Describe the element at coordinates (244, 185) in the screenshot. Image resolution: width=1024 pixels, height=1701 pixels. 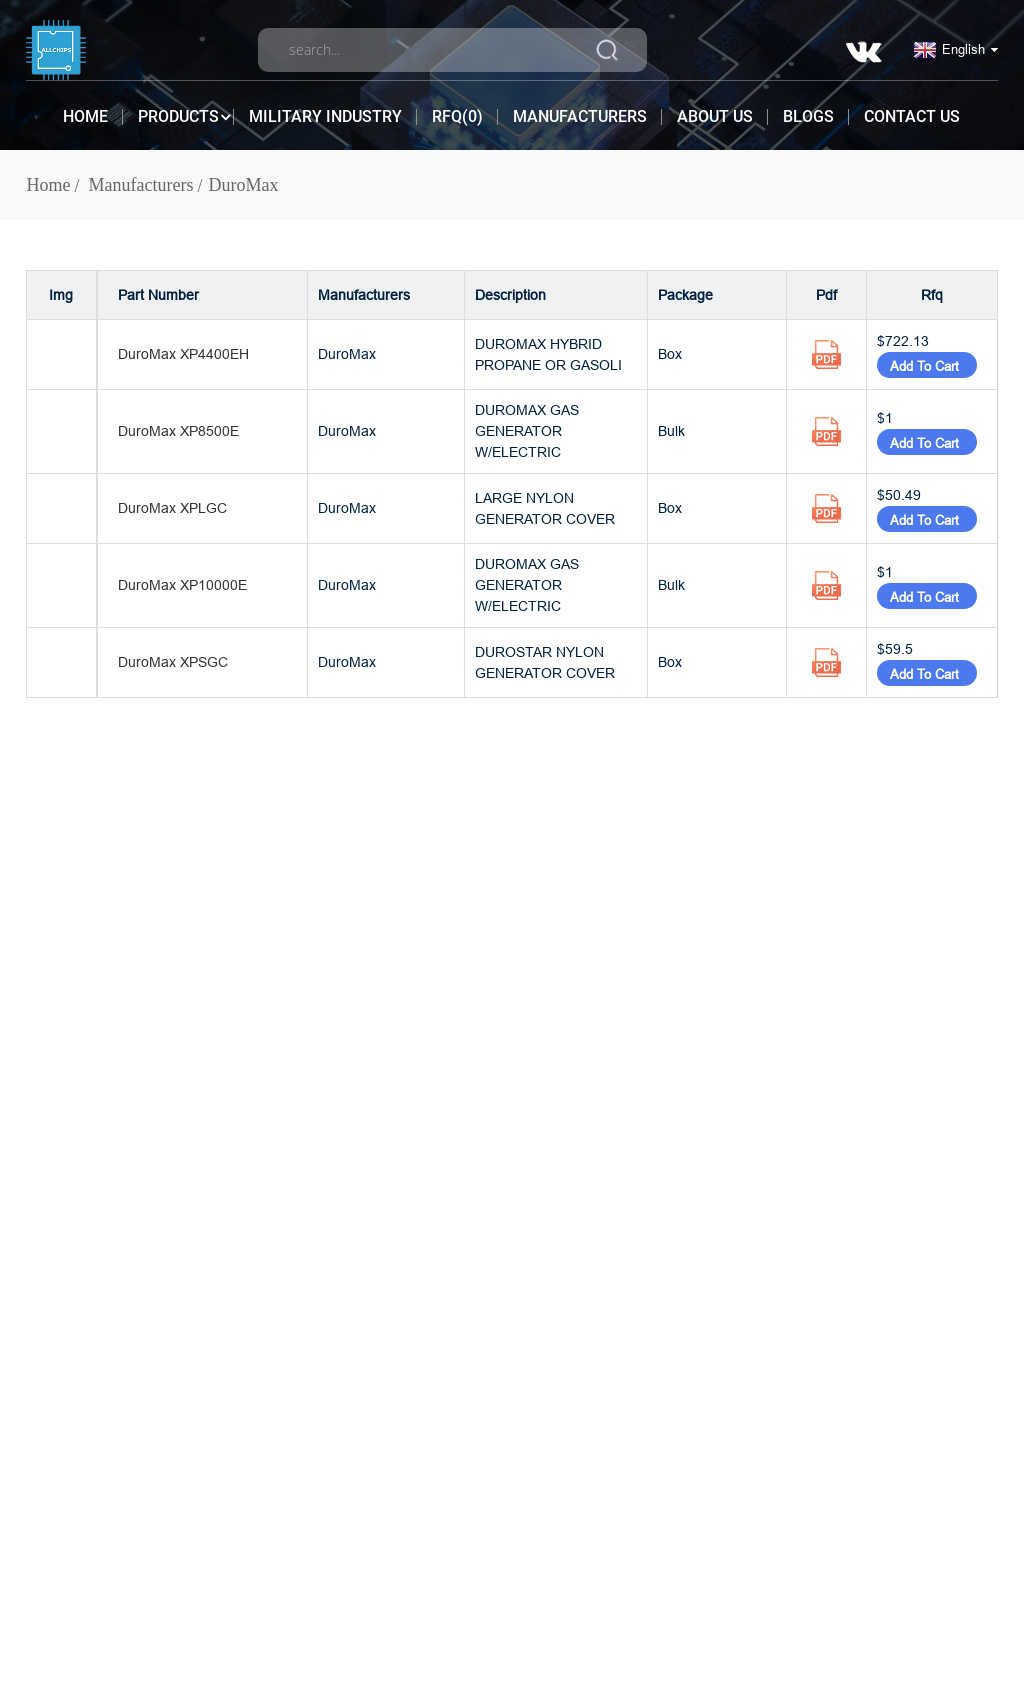
I see `DuroMax` at that location.